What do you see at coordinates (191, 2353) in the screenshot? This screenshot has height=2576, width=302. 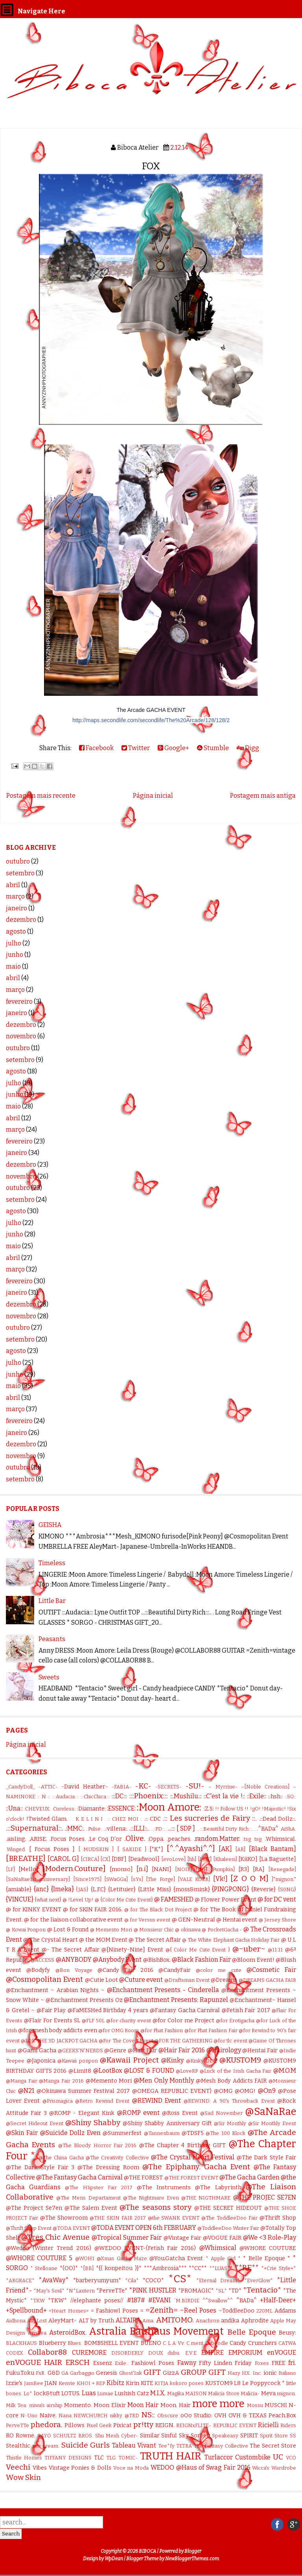 I see `E.V.E` at bounding box center [191, 2353].